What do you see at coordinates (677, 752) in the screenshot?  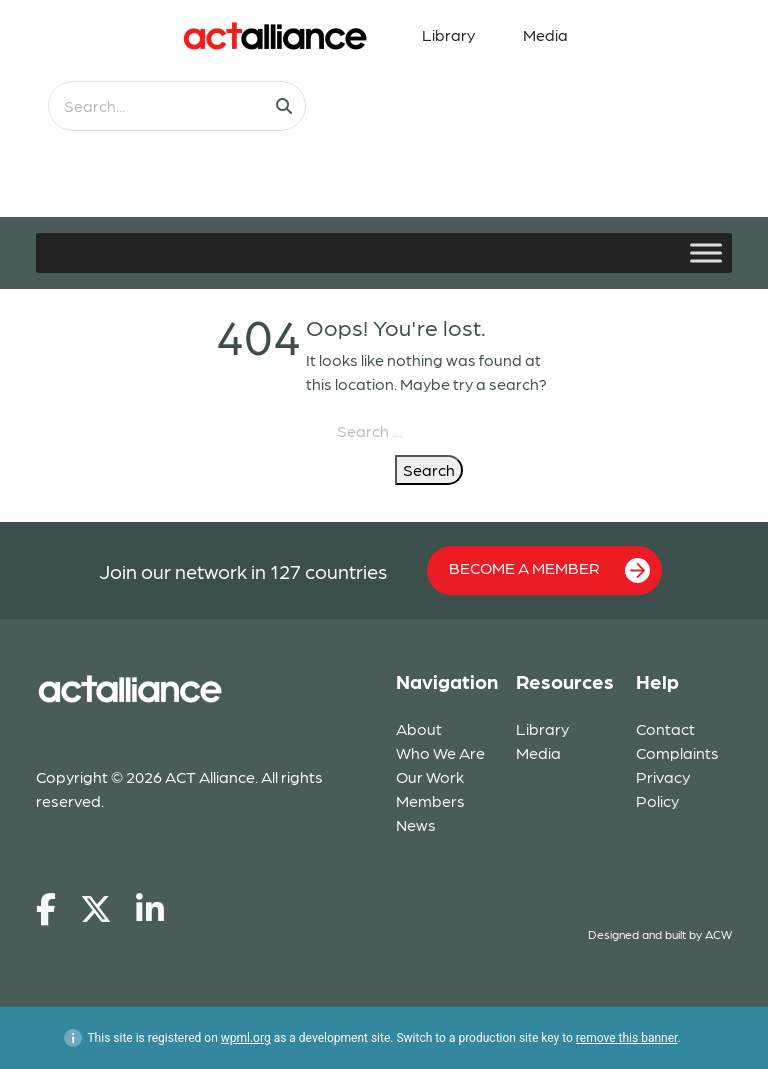 I see `Complaints` at bounding box center [677, 752].